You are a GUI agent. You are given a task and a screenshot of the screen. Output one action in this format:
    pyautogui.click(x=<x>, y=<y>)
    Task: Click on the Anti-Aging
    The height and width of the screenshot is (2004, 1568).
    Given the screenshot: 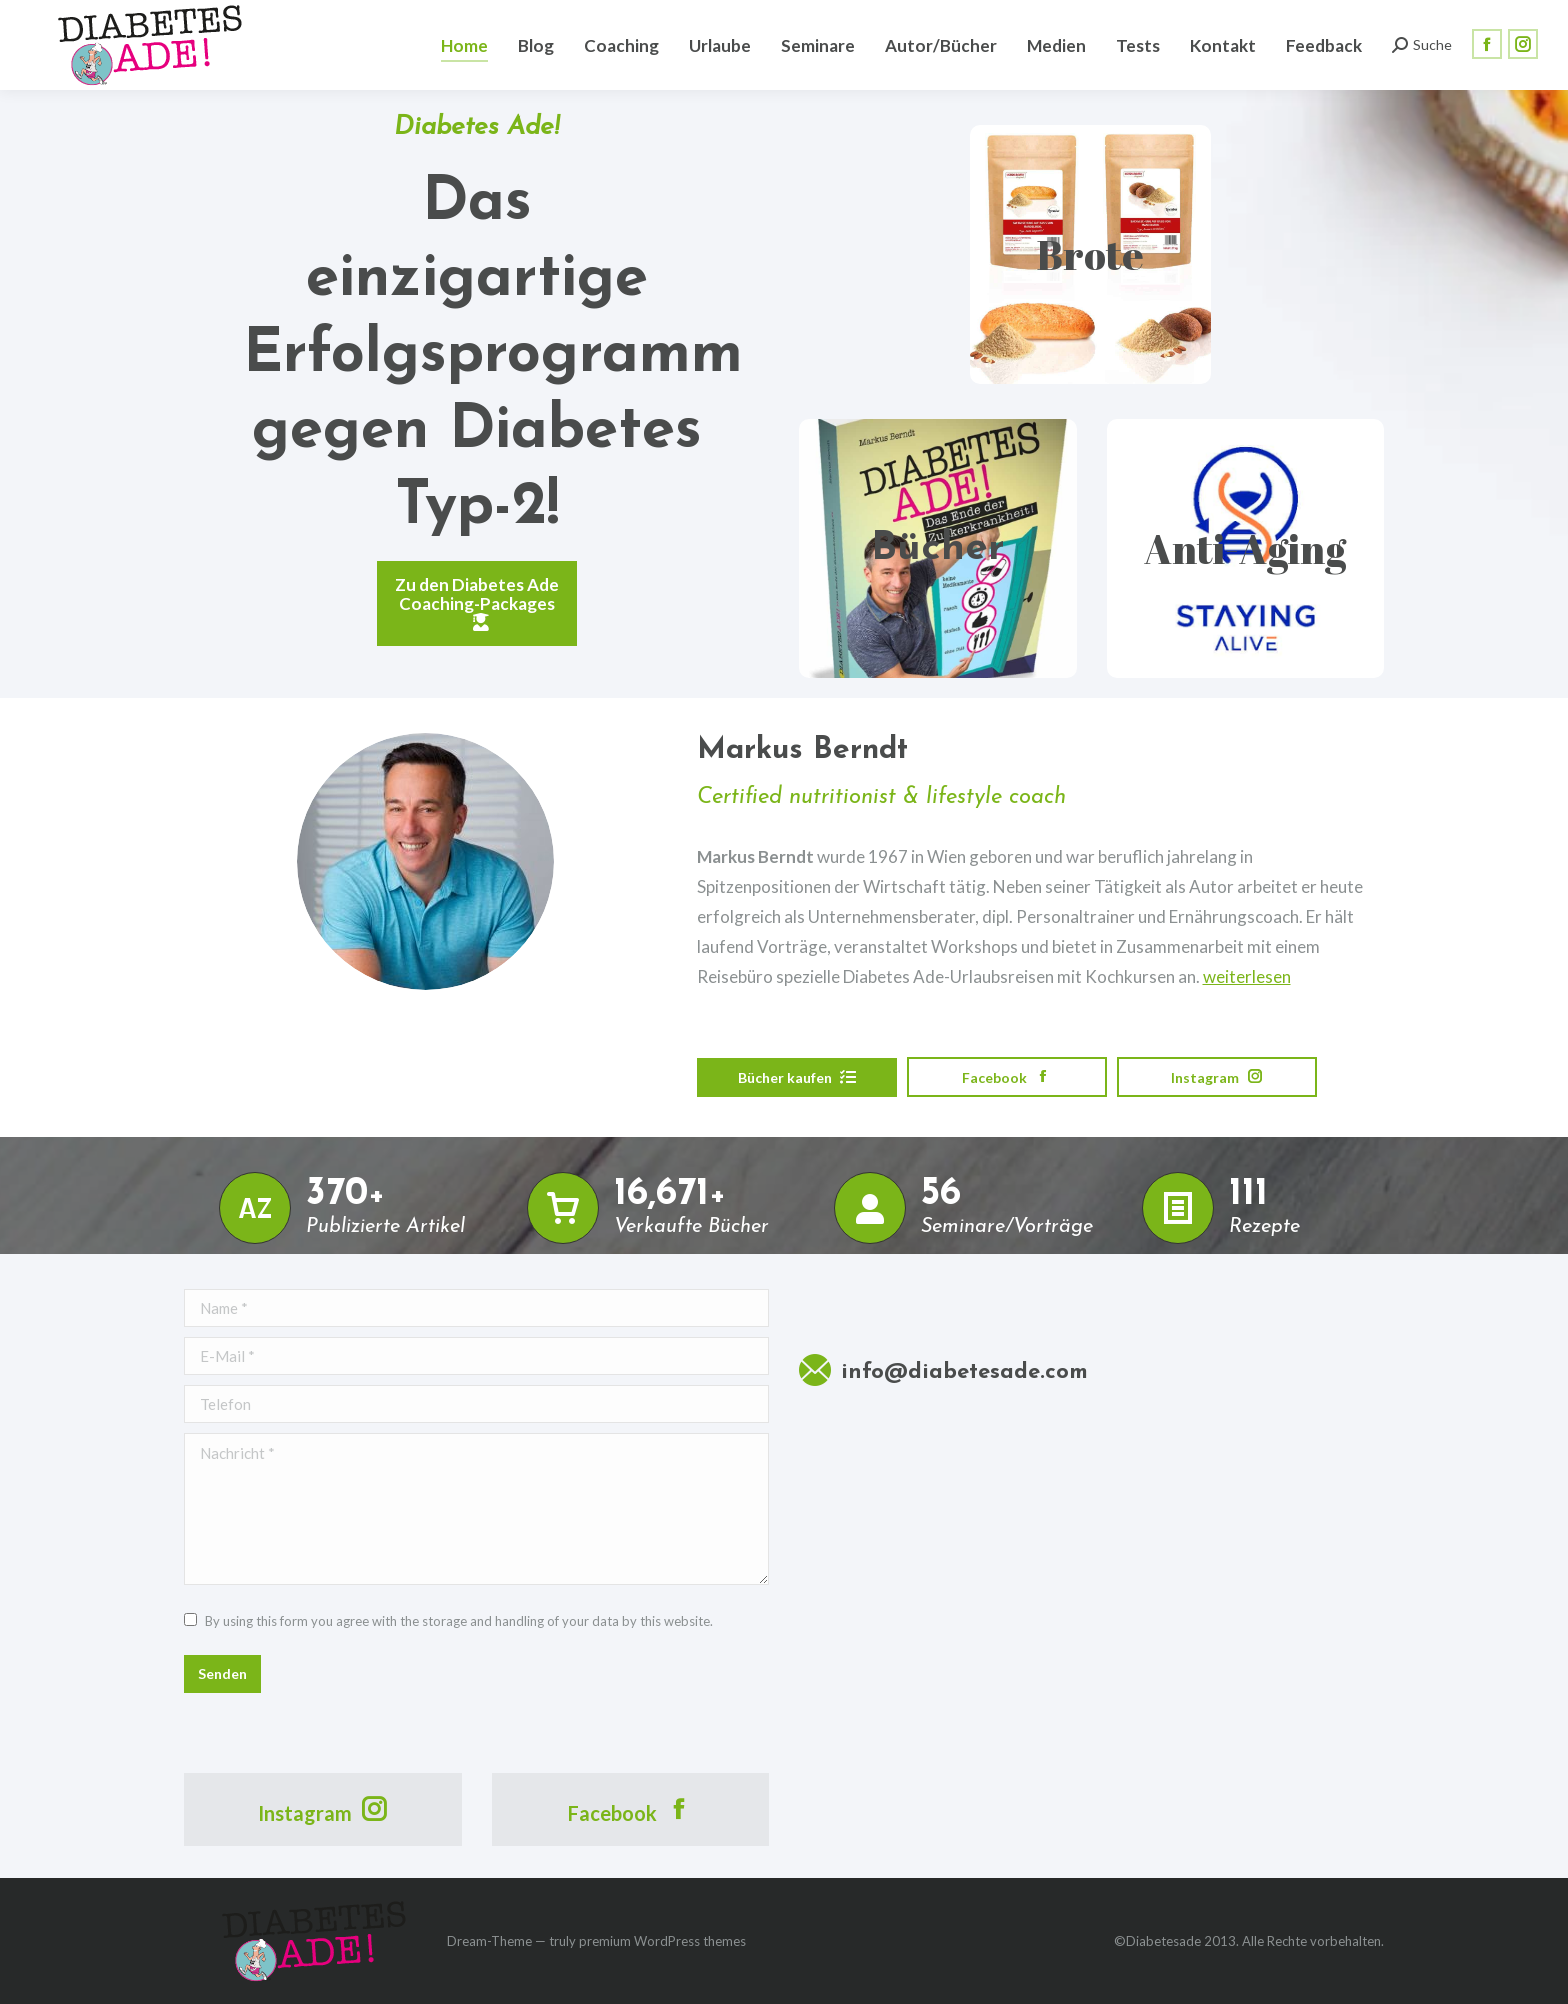 What is the action you would take?
    pyautogui.click(x=1245, y=549)
    